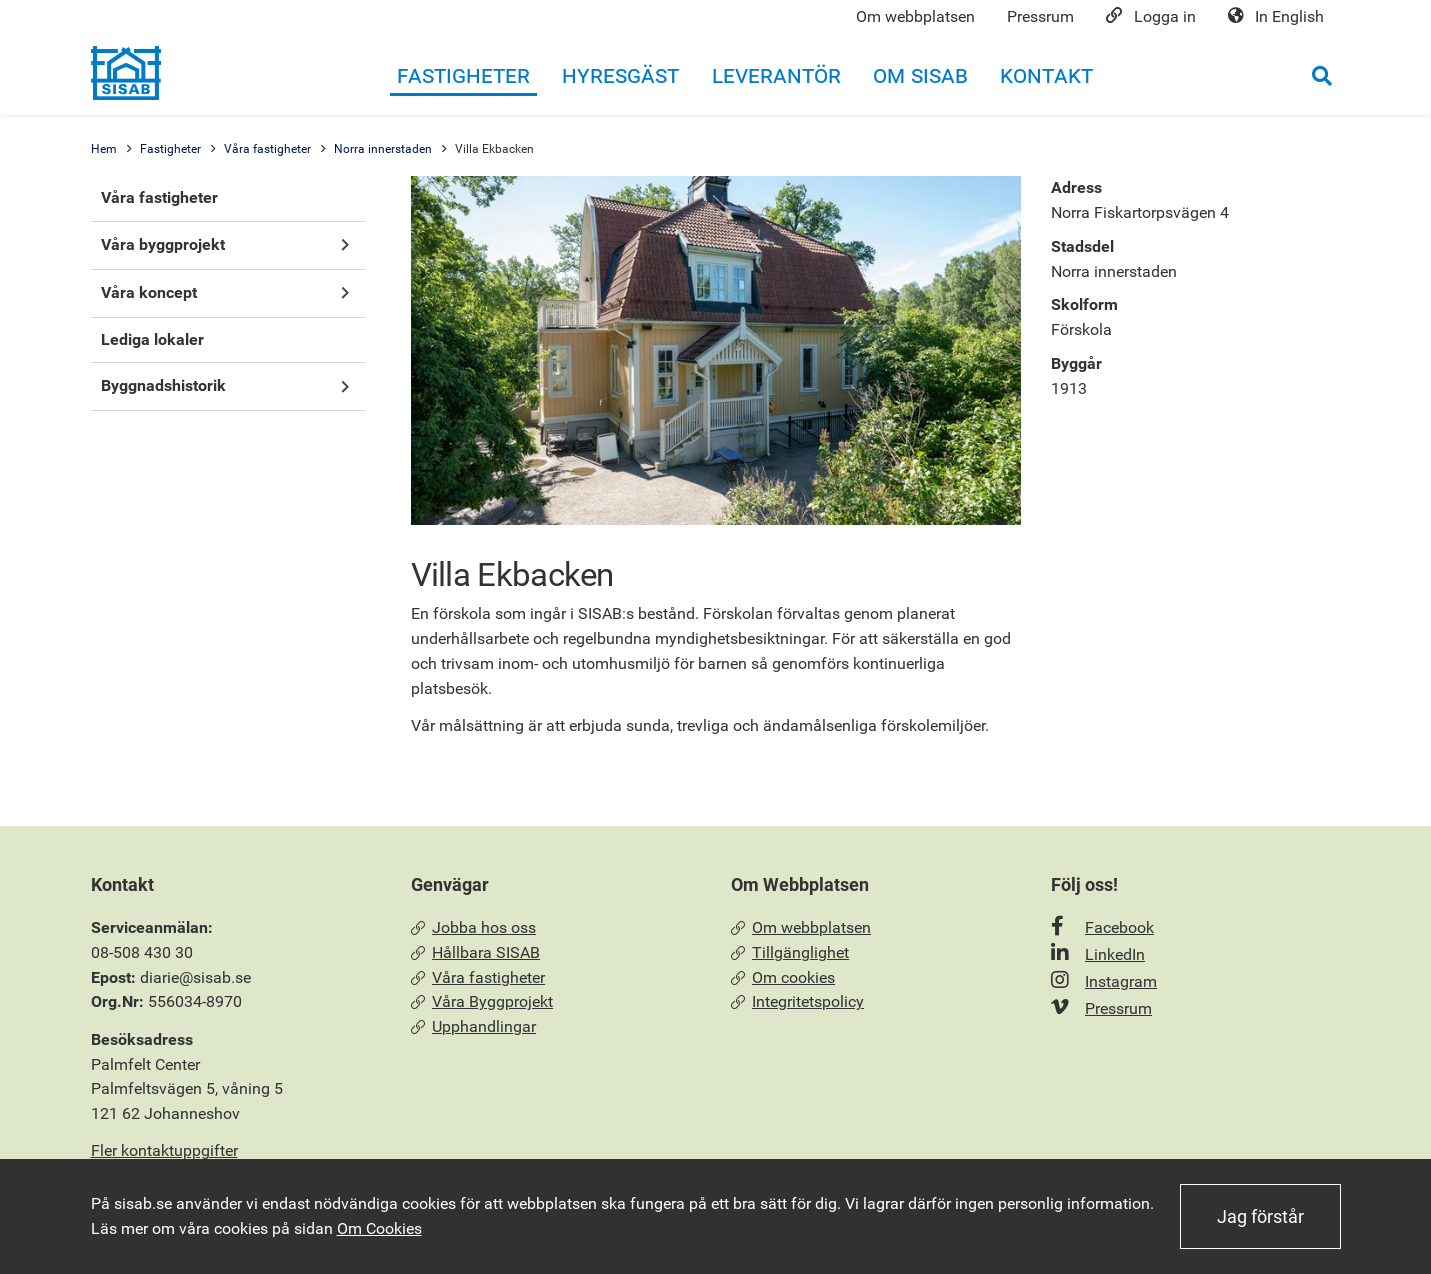 The image size is (1431, 1274). Describe the element at coordinates (345, 245) in the screenshot. I see `[button]` at that location.